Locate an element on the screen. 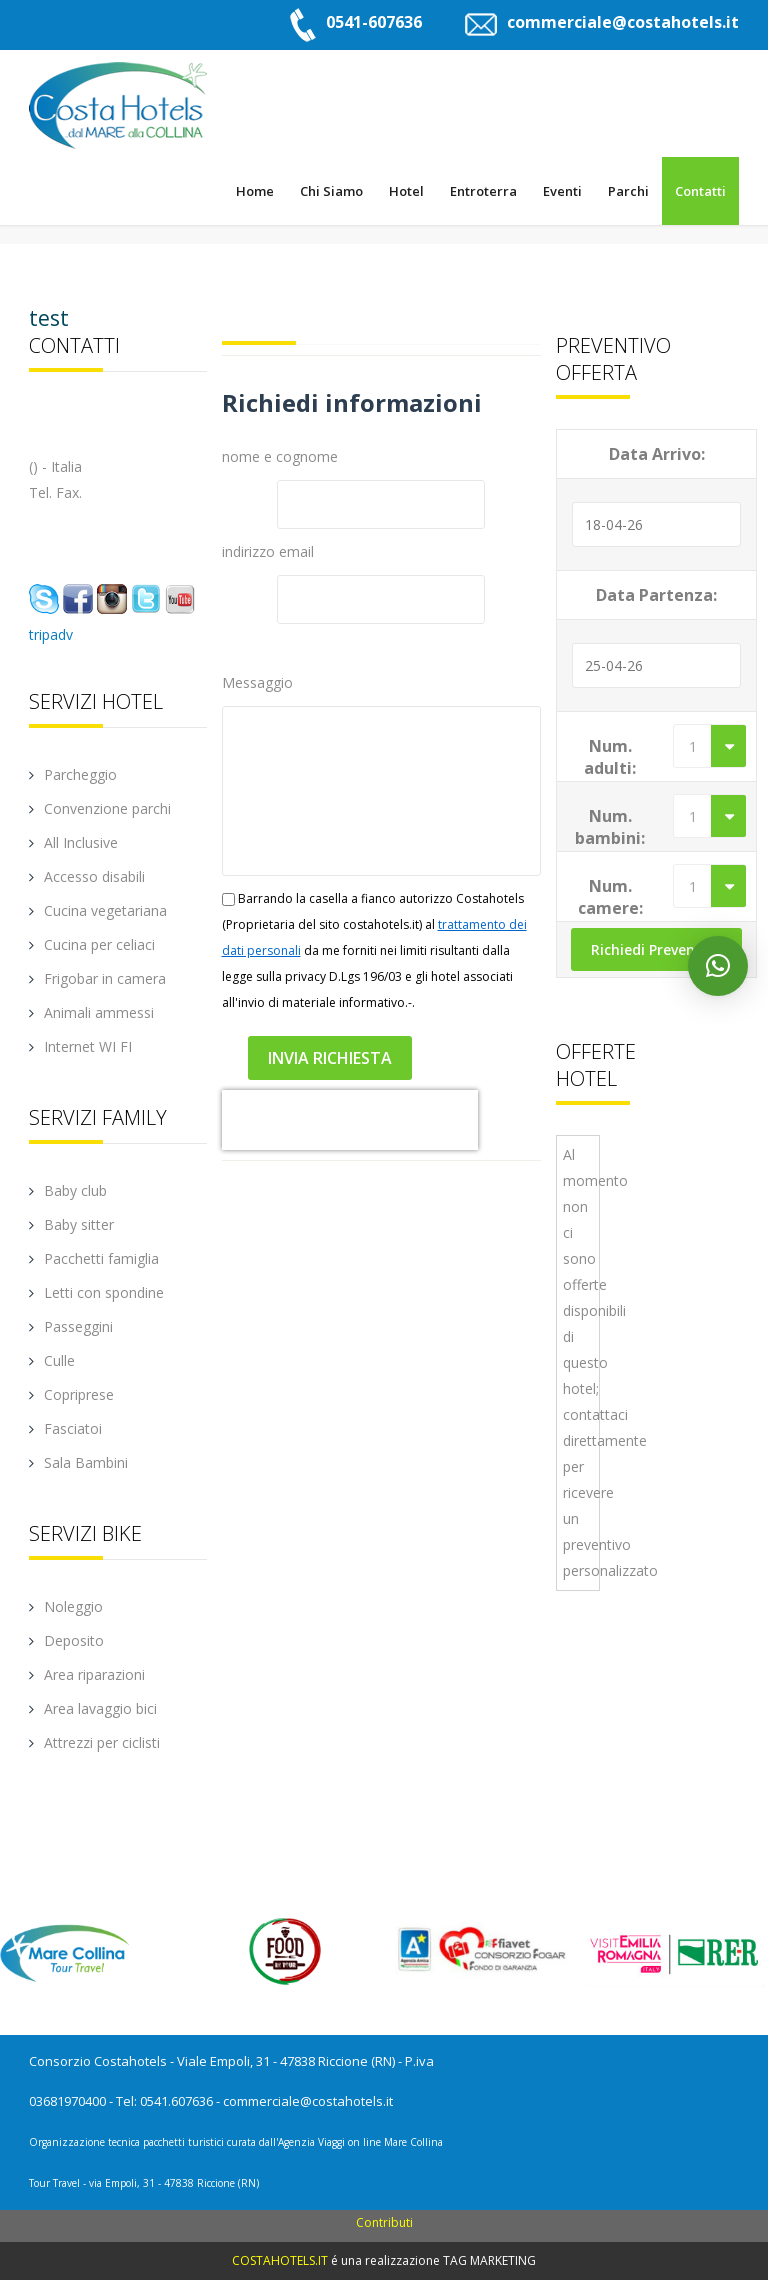 This screenshot has width=768, height=2280. Chi Siamo is located at coordinates (331, 191).